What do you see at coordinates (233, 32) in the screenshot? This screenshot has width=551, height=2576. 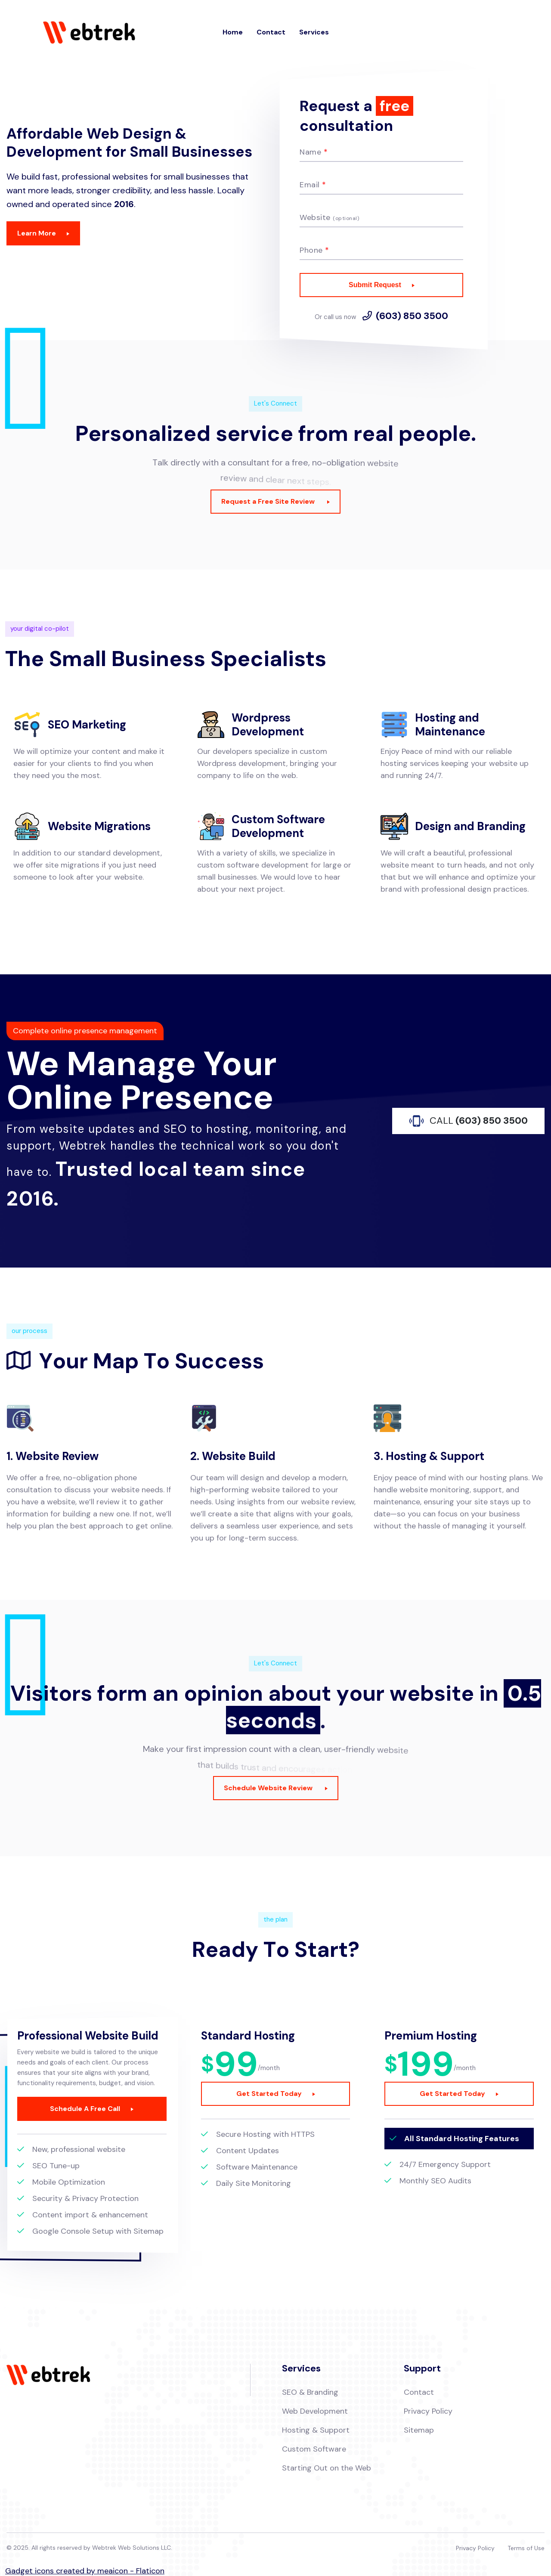 I see `Home` at bounding box center [233, 32].